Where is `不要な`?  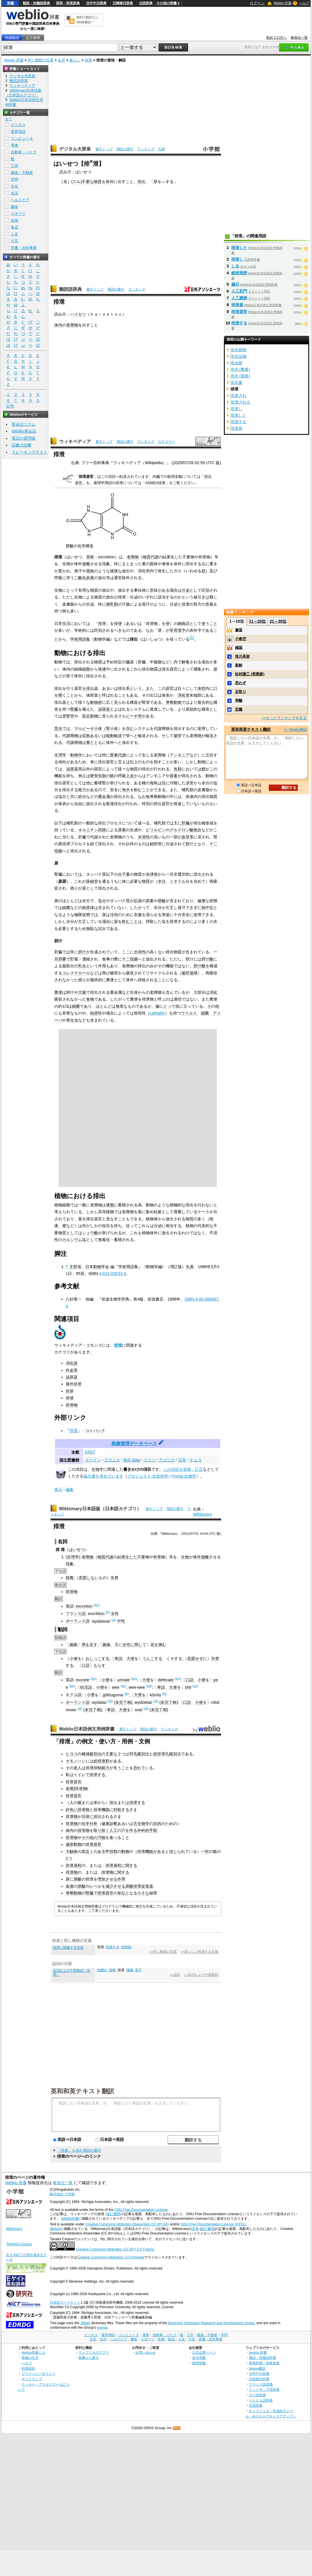 不要な is located at coordinates (88, 181).